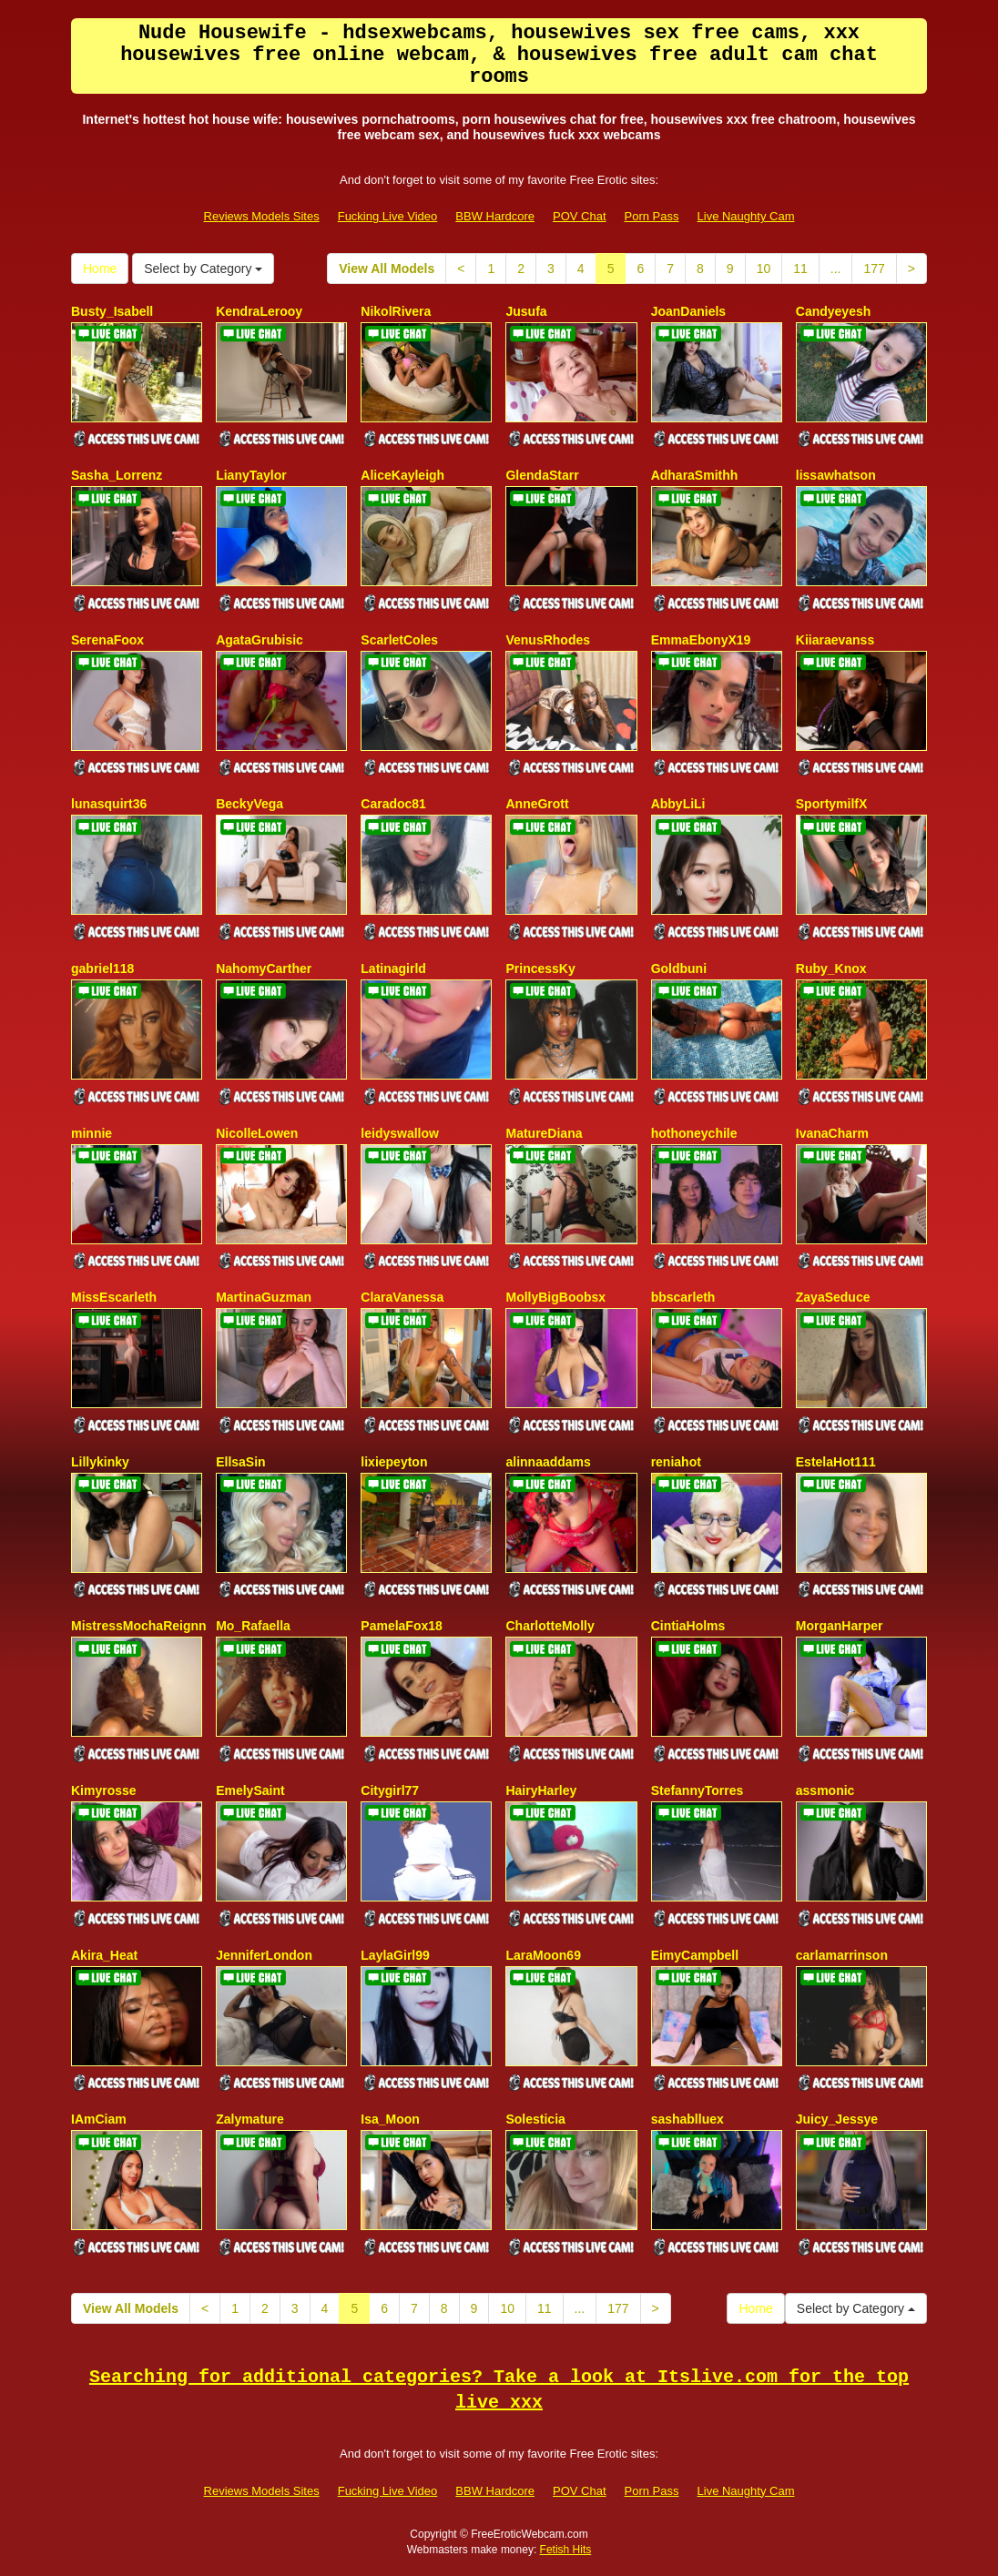  What do you see at coordinates (249, 803) in the screenshot?
I see `BeckyVega` at bounding box center [249, 803].